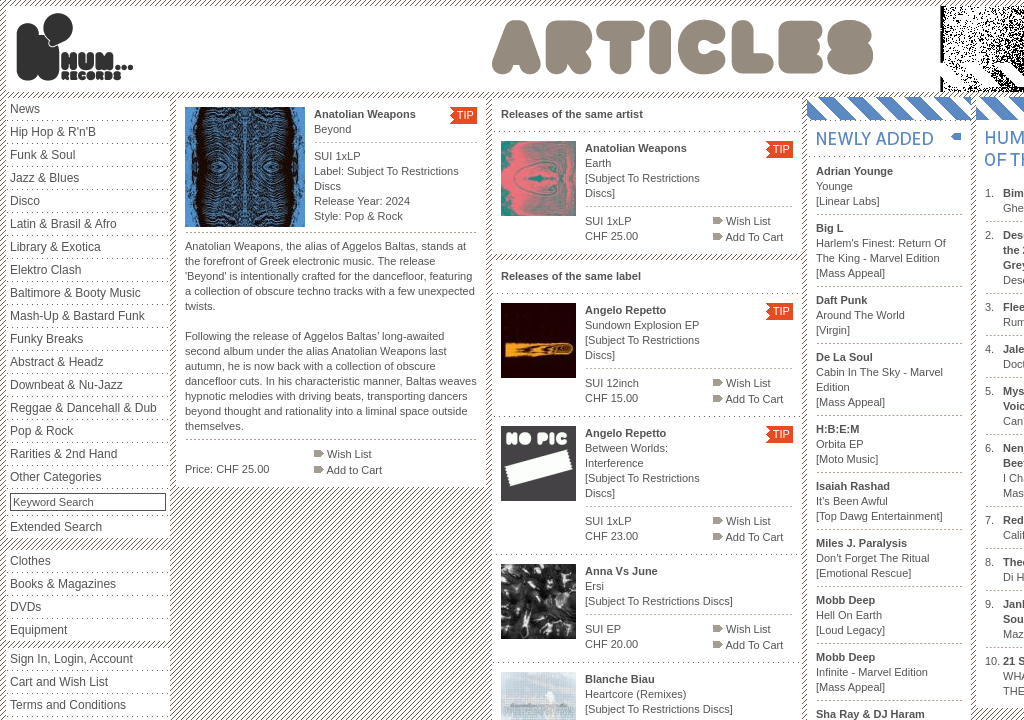 This screenshot has width=1024, height=720. I want to click on Sign In, Login, Account, so click(71, 659).